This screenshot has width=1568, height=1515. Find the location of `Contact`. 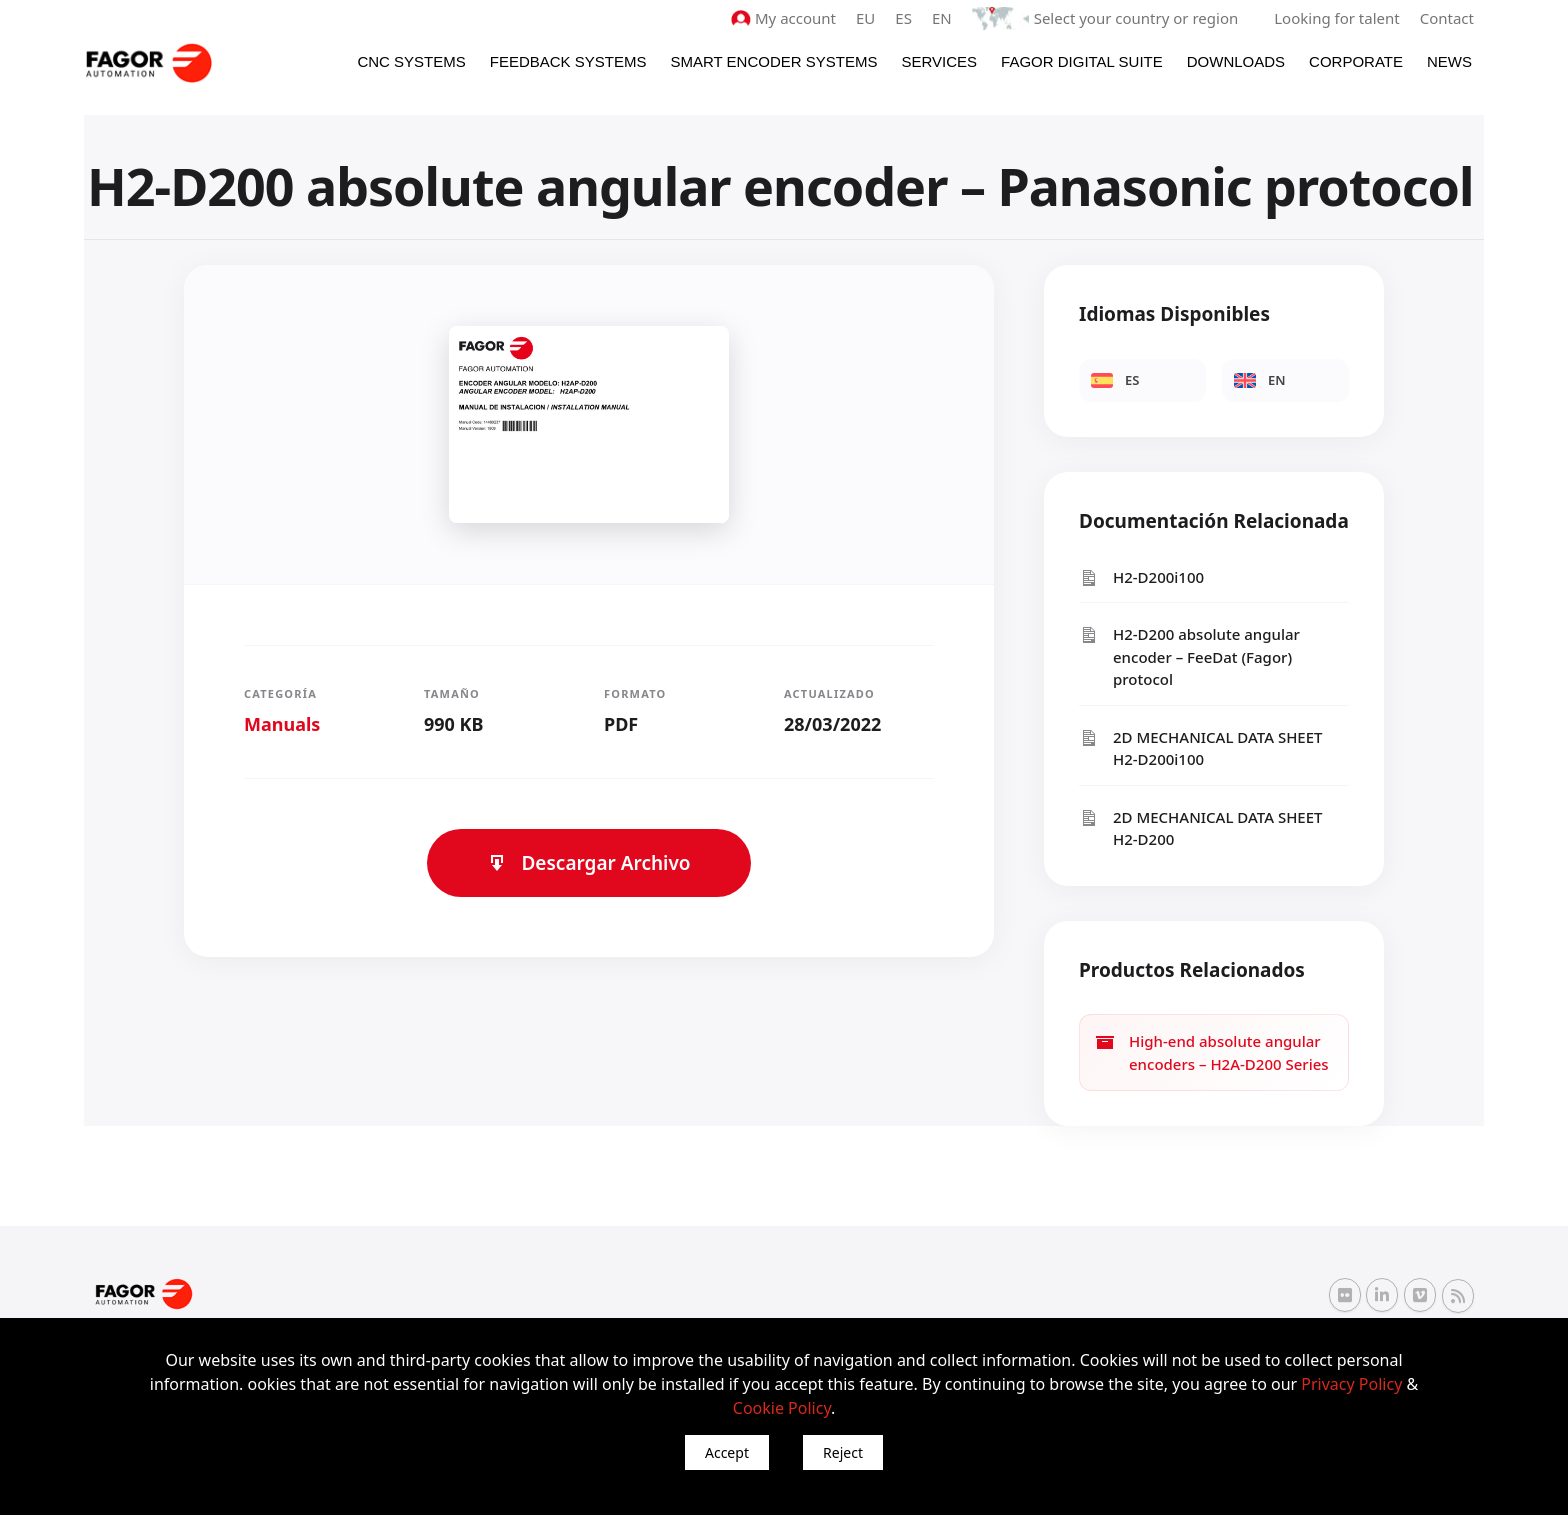

Contact is located at coordinates (1447, 18).